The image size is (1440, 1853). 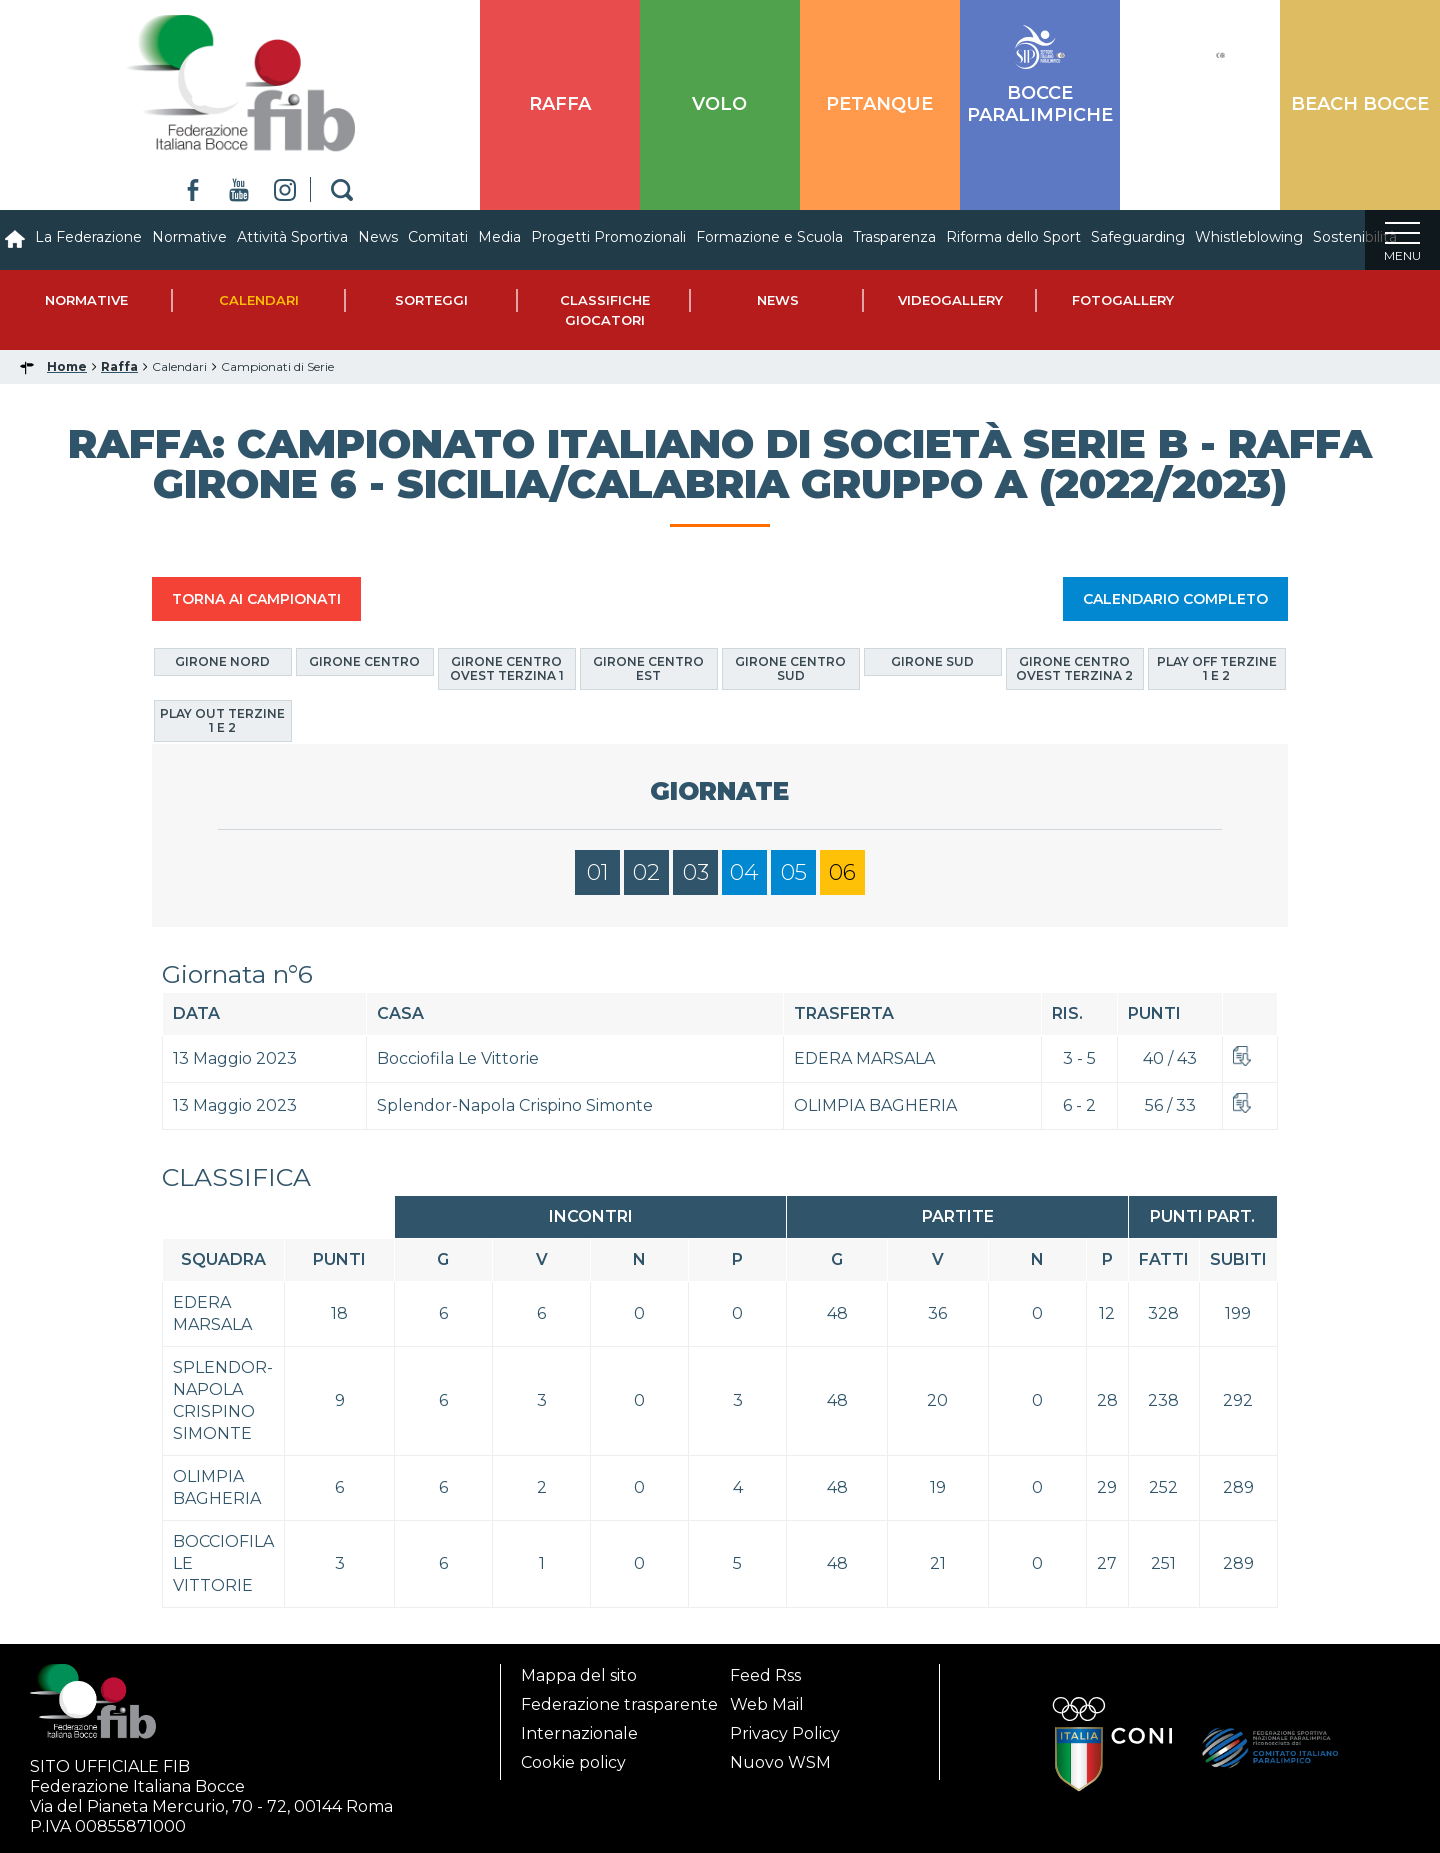 I want to click on Play Off Terzine 1 e 2, so click(x=1217, y=668).